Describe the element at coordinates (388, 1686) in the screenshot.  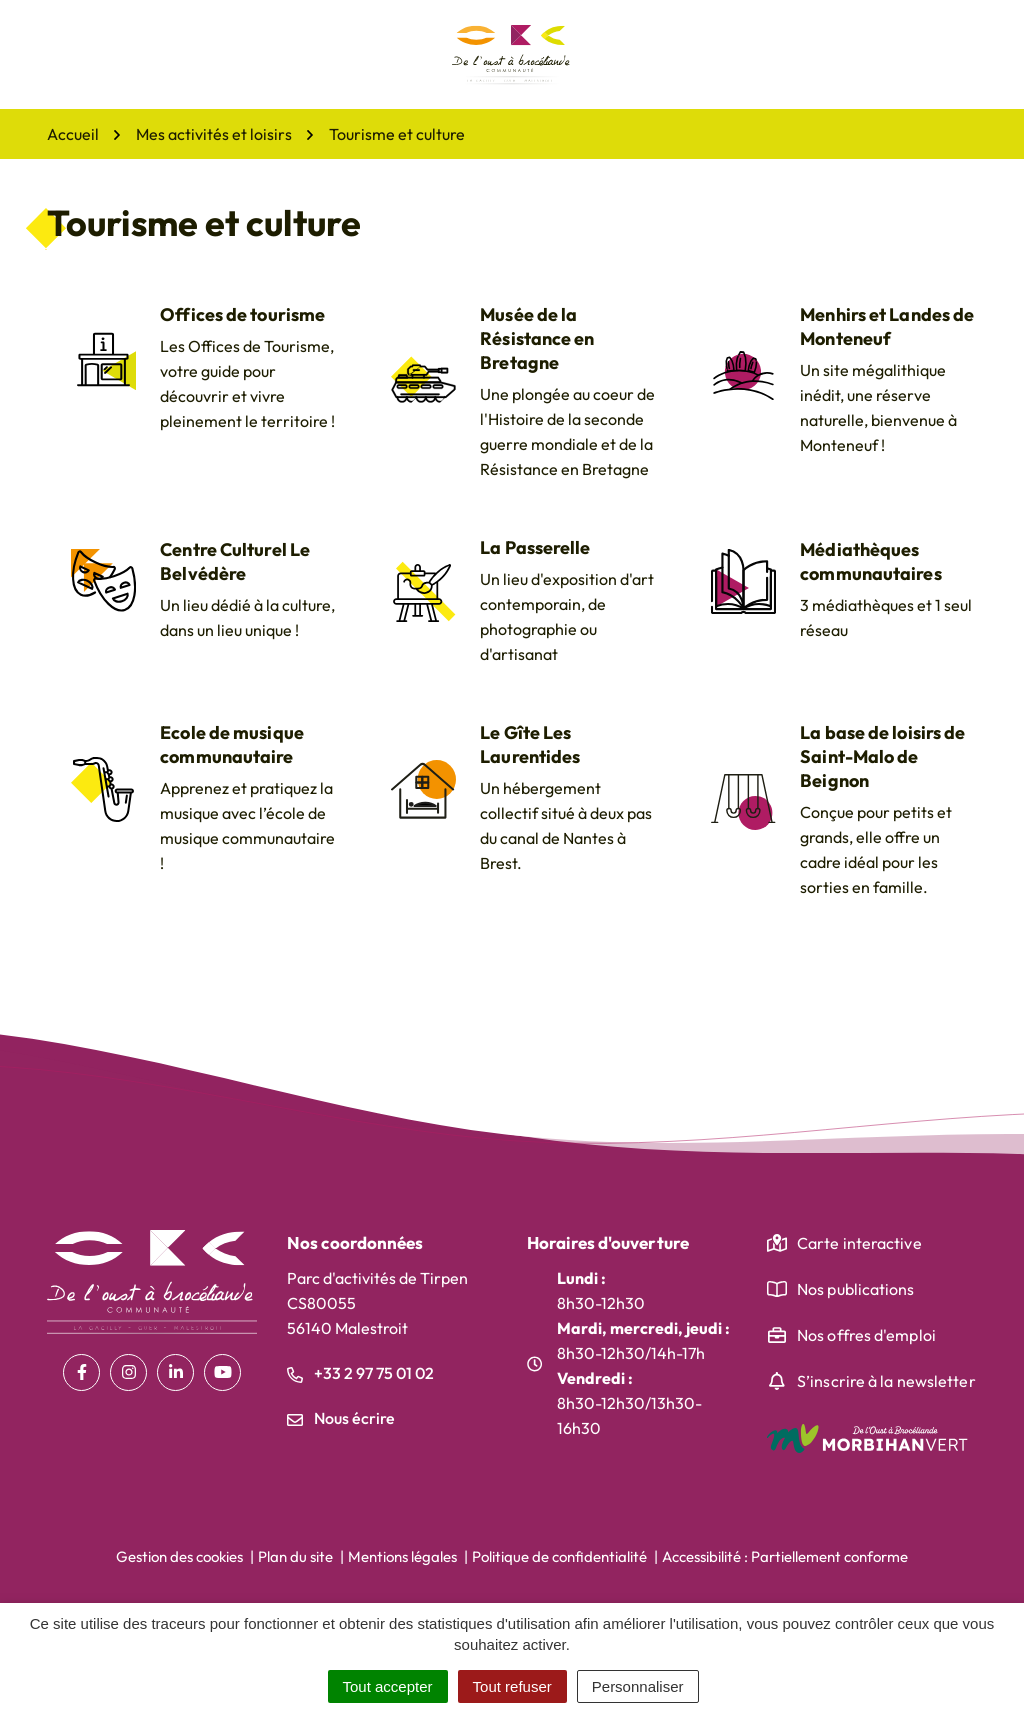
I see `Tout accepter [Cookies : Tout accepter]` at that location.